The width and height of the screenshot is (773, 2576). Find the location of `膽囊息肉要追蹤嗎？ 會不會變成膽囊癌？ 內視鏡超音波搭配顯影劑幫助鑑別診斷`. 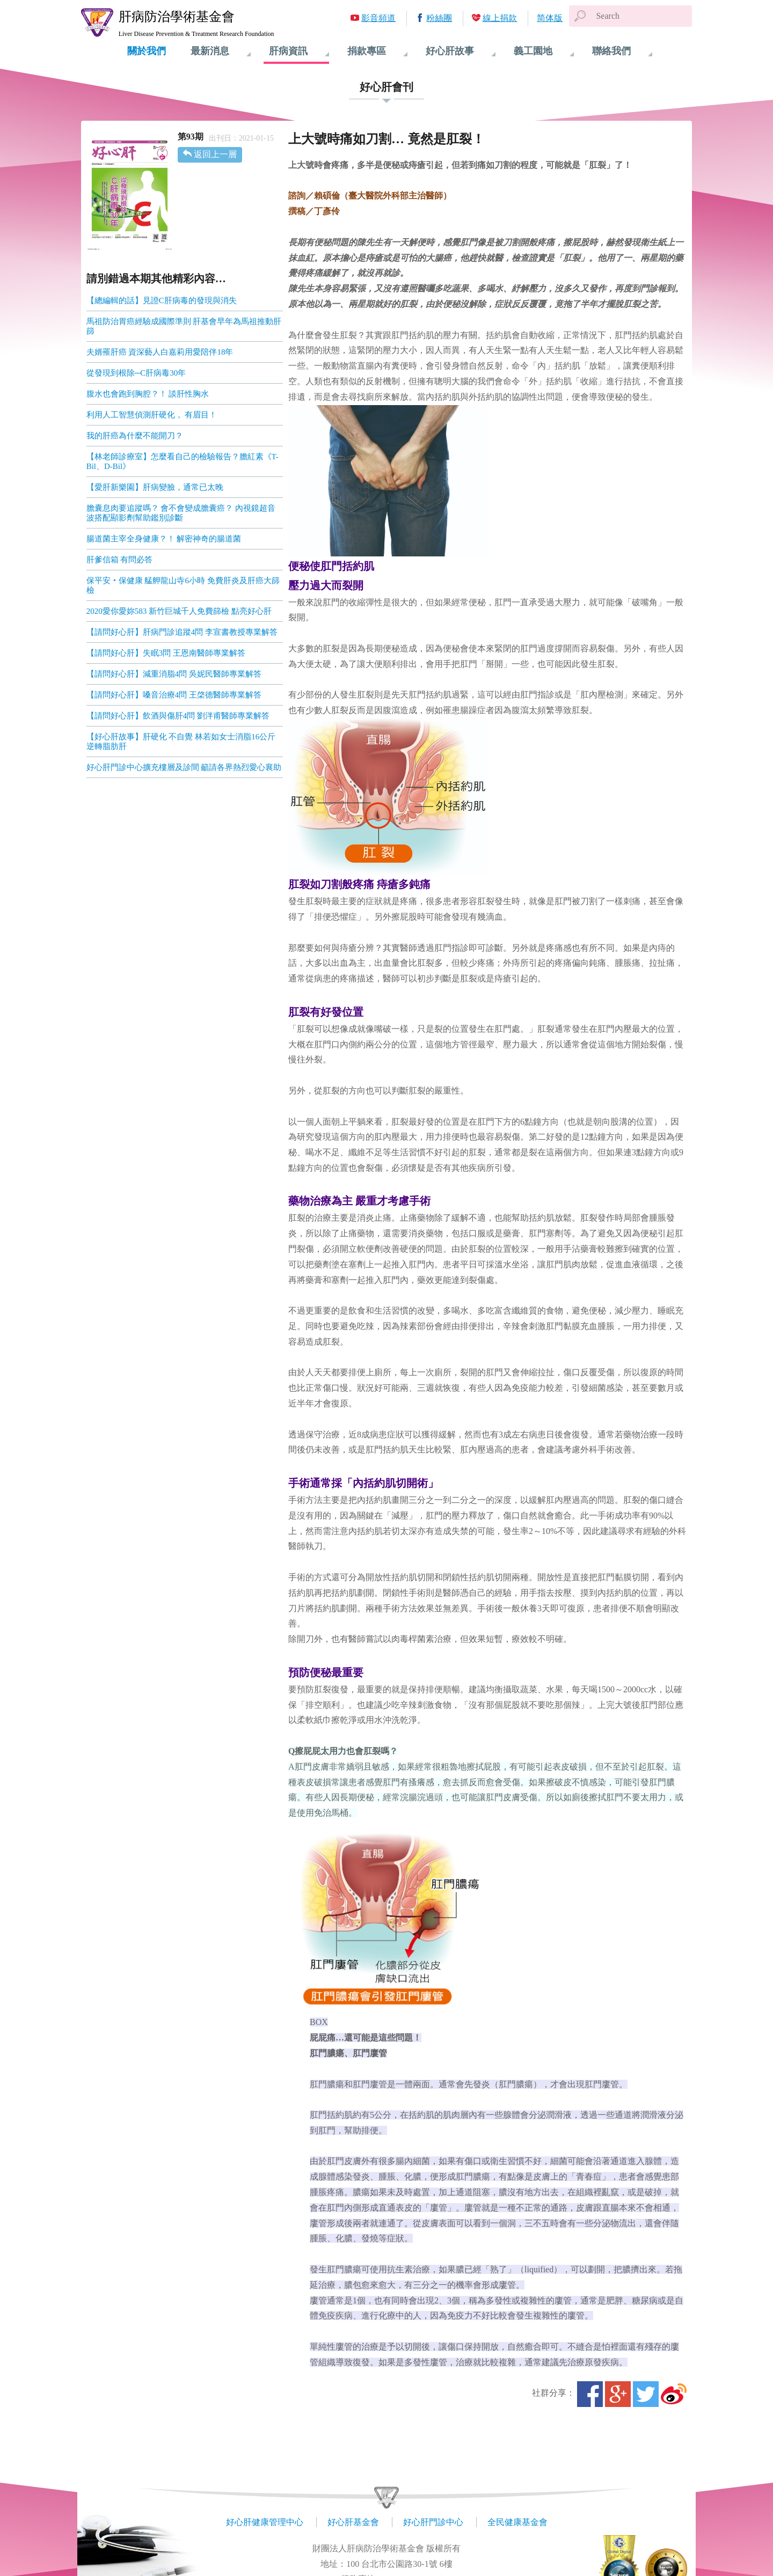

膽囊息肉要追蹤嗎？ 會不會變成膽囊癌？ 內視鏡超音波搭配顯影劑幫助鑑別診斷 is located at coordinates (181, 513).